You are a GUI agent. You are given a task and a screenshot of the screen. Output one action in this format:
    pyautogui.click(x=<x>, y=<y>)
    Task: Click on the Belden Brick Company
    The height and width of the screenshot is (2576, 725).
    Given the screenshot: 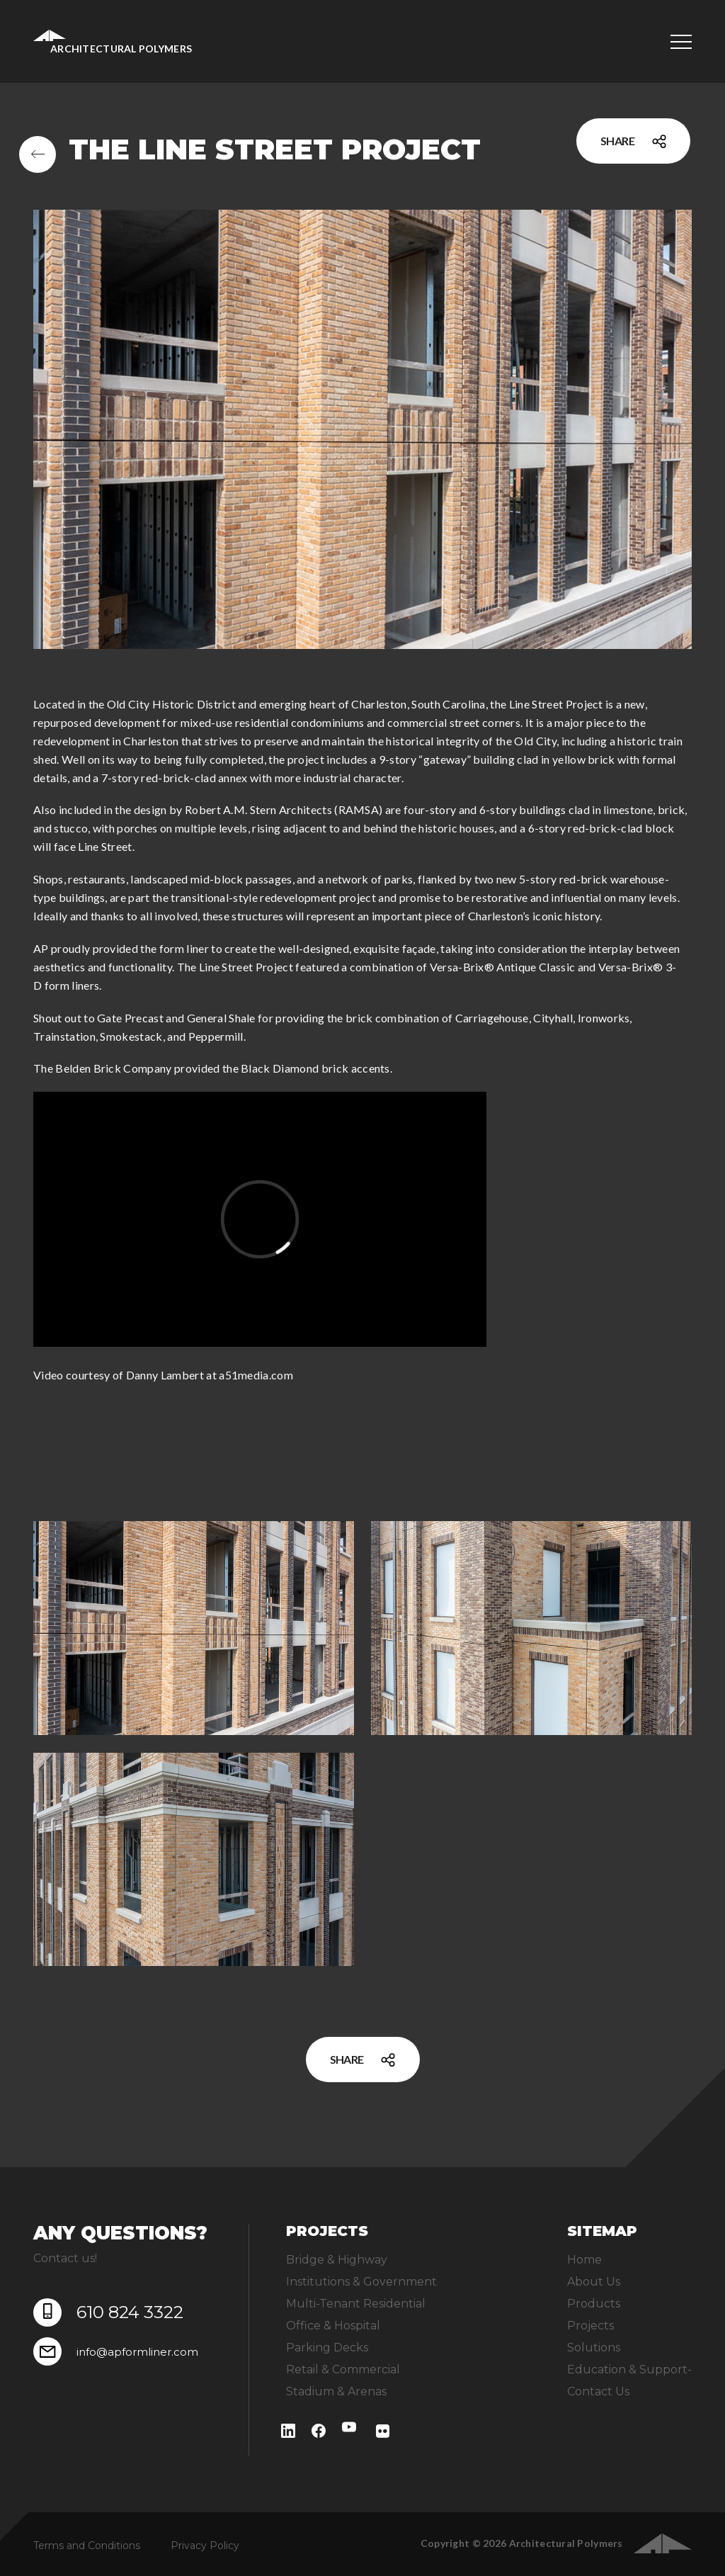 What is the action you would take?
    pyautogui.click(x=113, y=1068)
    